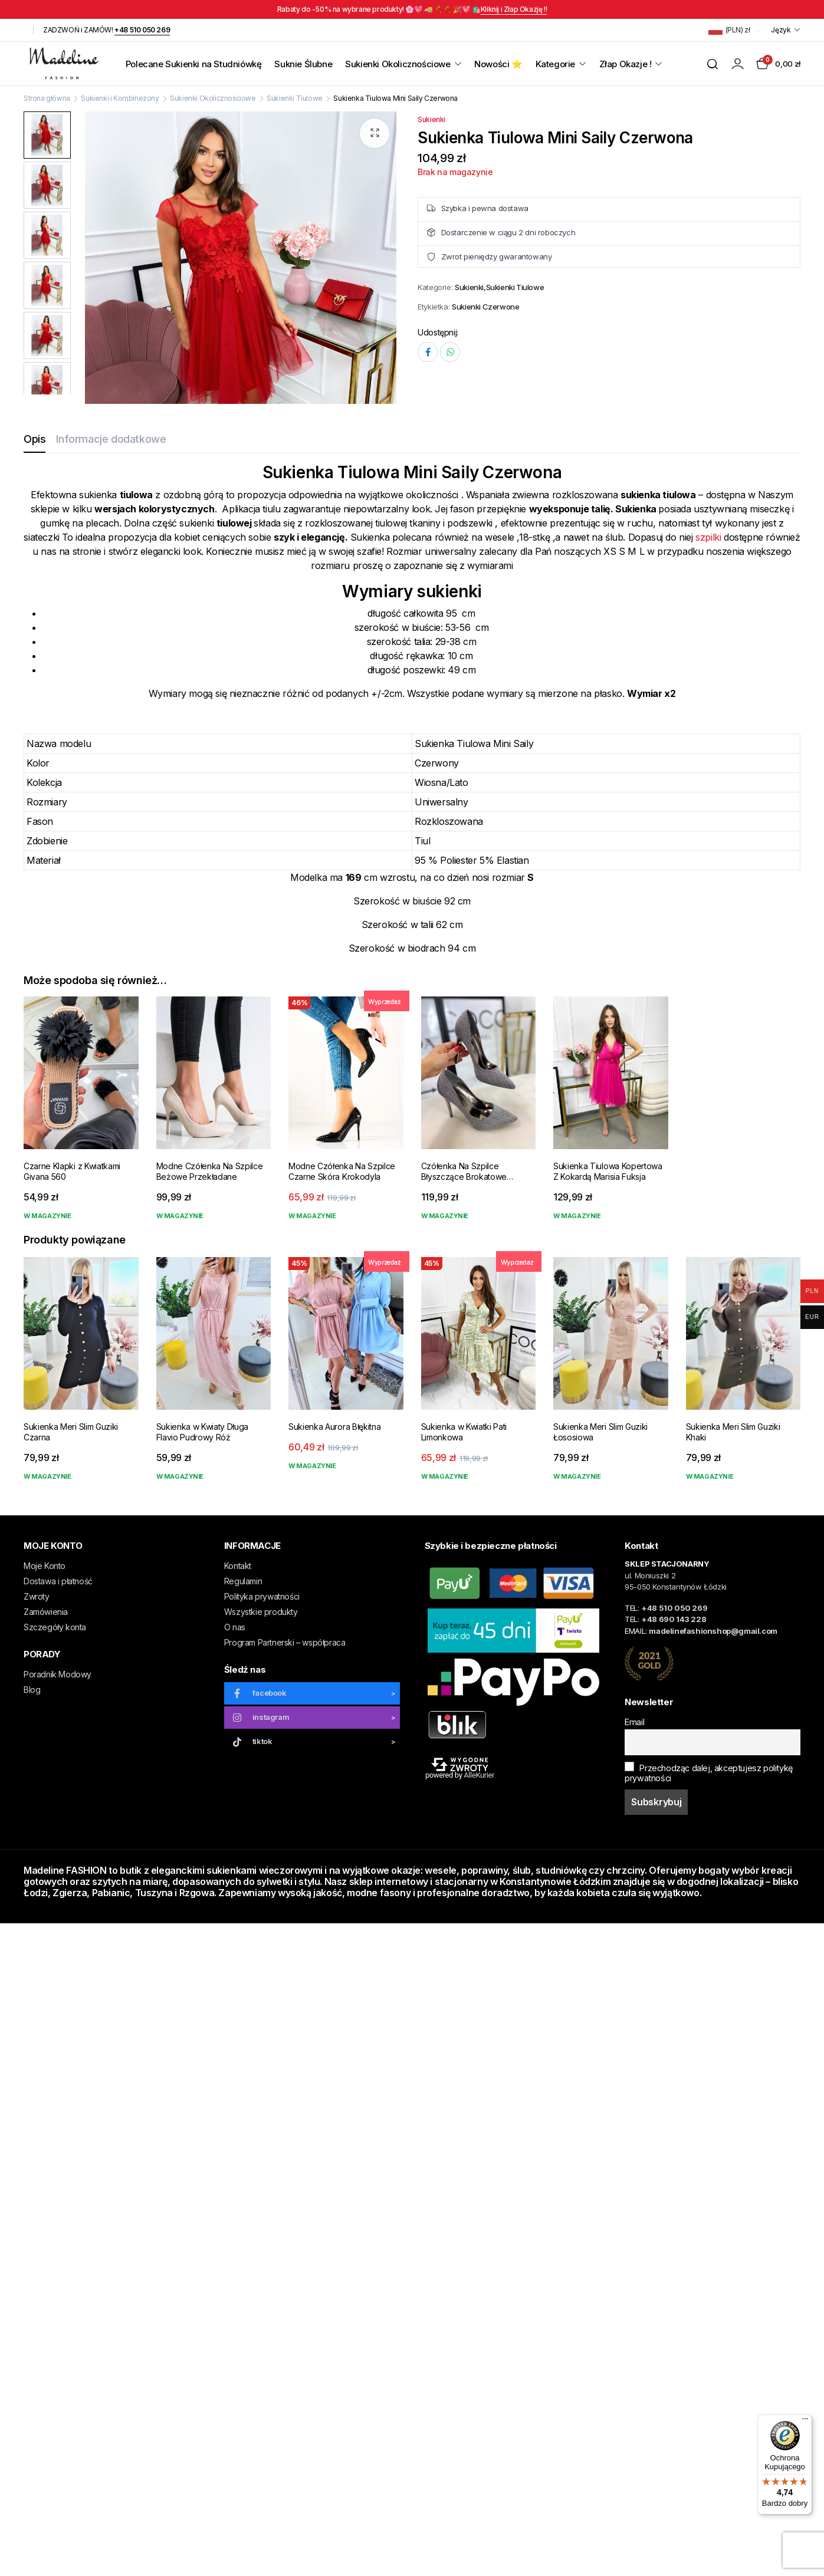 Image resolution: width=824 pixels, height=2576 pixels. What do you see at coordinates (32, 1690) in the screenshot?
I see `Blog` at bounding box center [32, 1690].